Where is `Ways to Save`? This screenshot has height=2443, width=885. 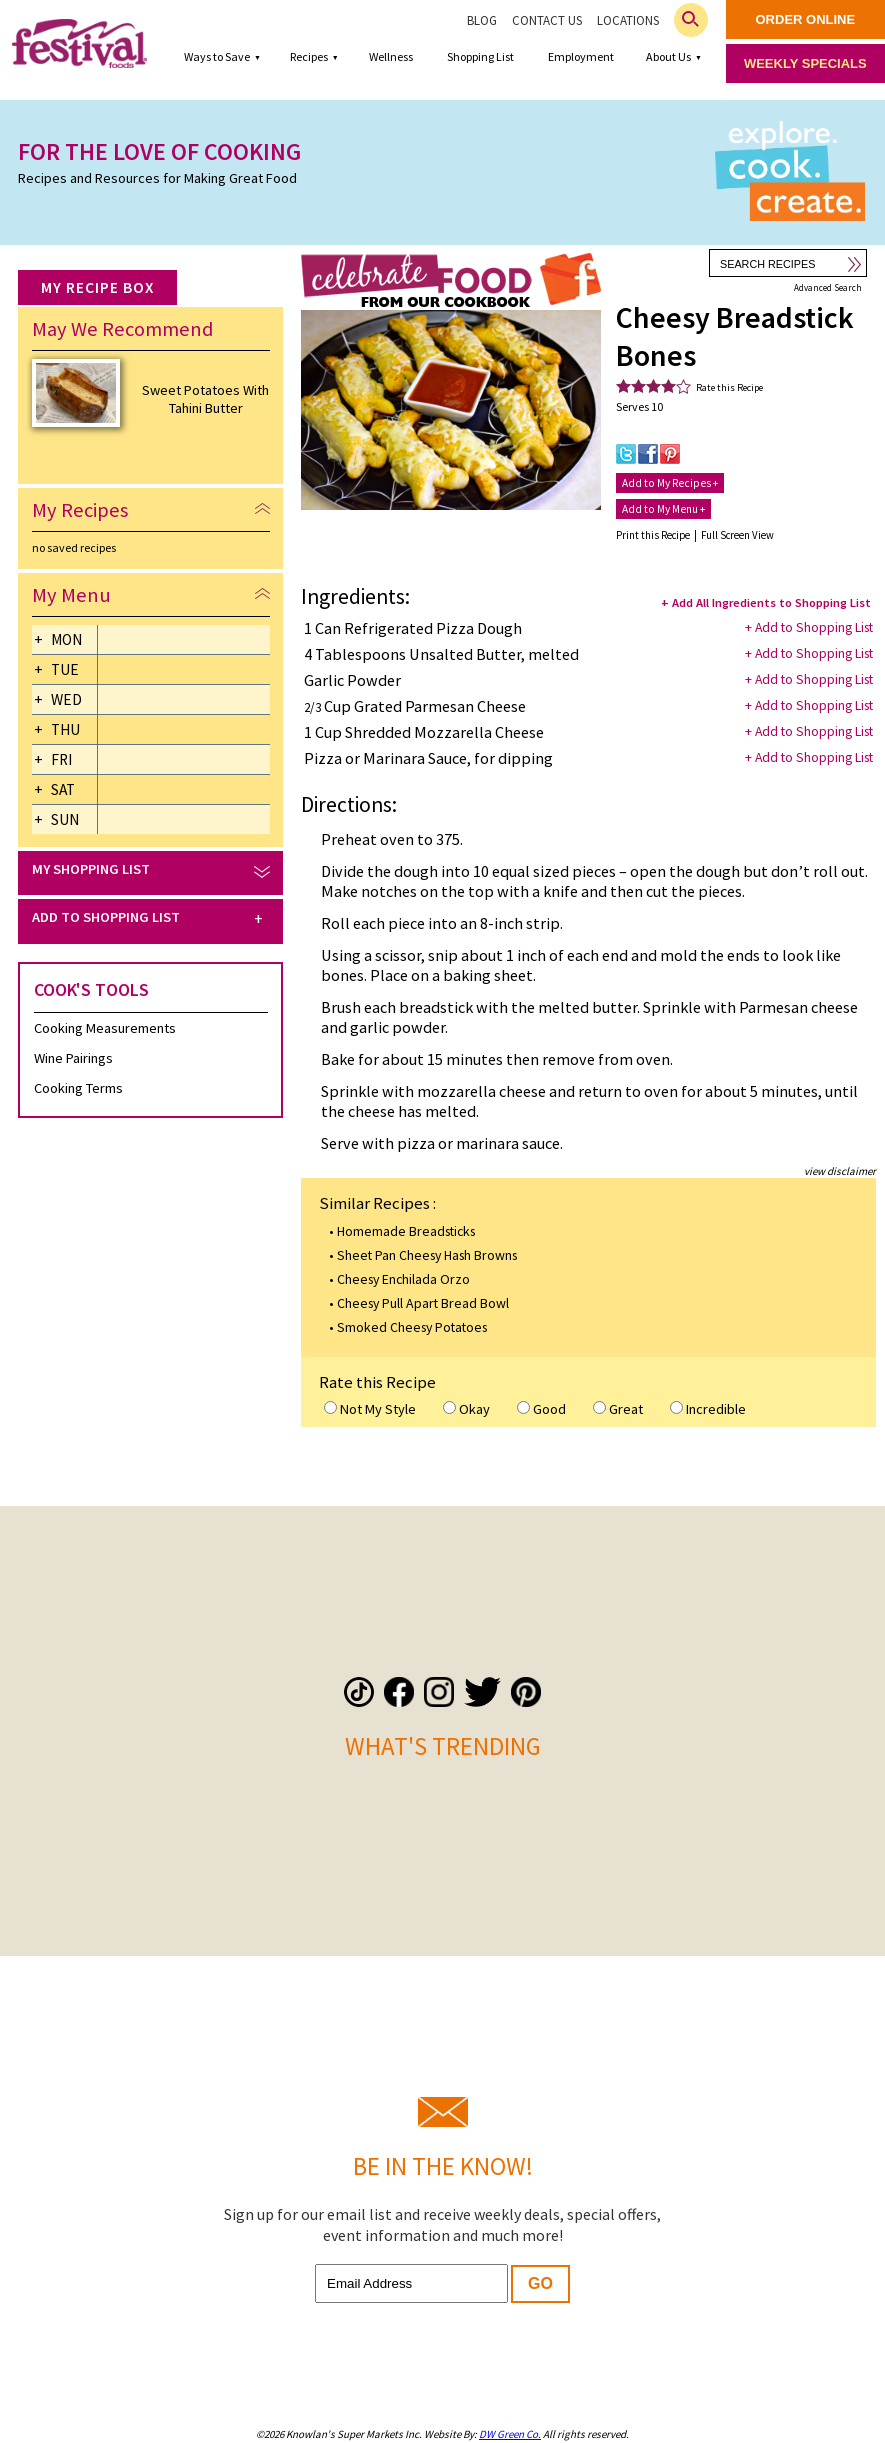 Ways to Save is located at coordinates (217, 56).